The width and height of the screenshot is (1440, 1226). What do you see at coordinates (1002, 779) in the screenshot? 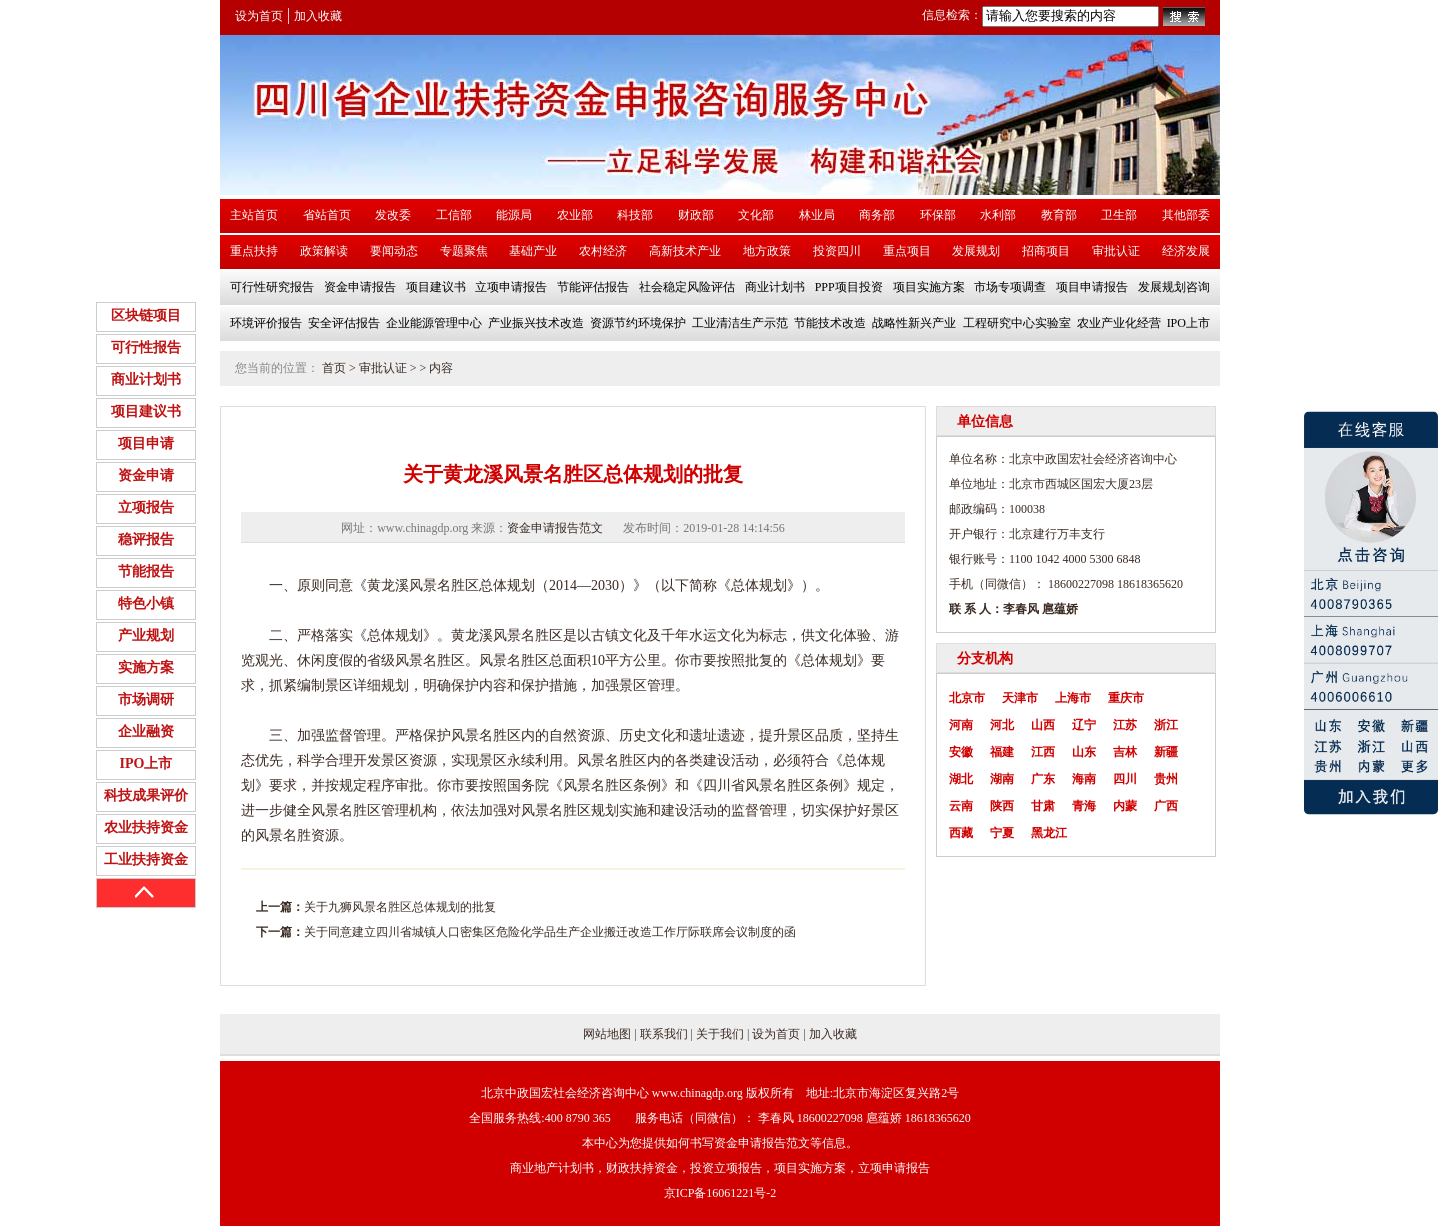
I see `湖南` at bounding box center [1002, 779].